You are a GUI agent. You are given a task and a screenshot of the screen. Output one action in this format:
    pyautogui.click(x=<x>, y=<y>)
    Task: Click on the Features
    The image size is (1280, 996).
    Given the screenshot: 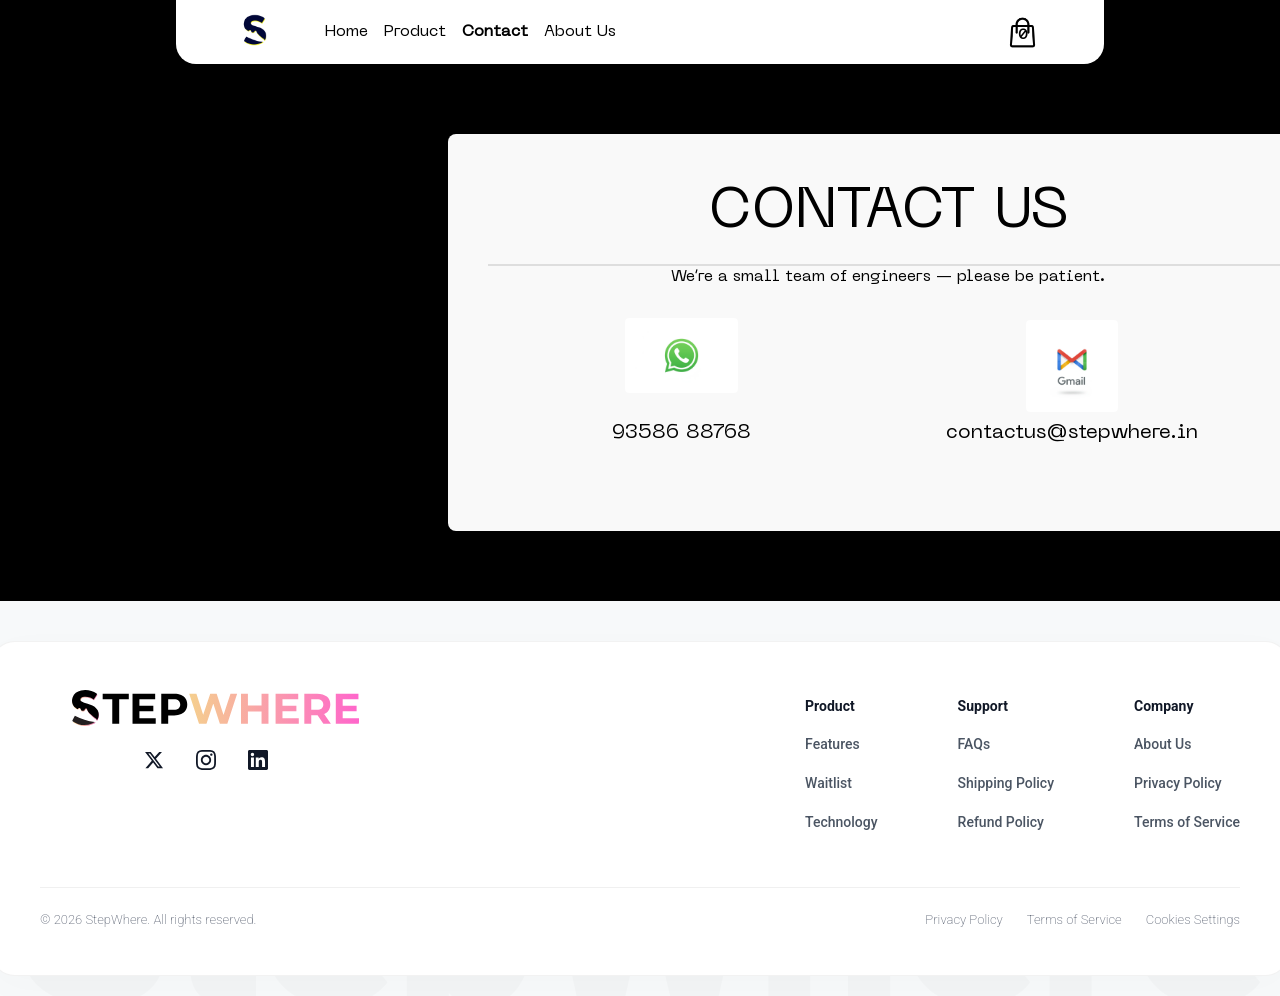 What is the action you would take?
    pyautogui.click(x=832, y=744)
    